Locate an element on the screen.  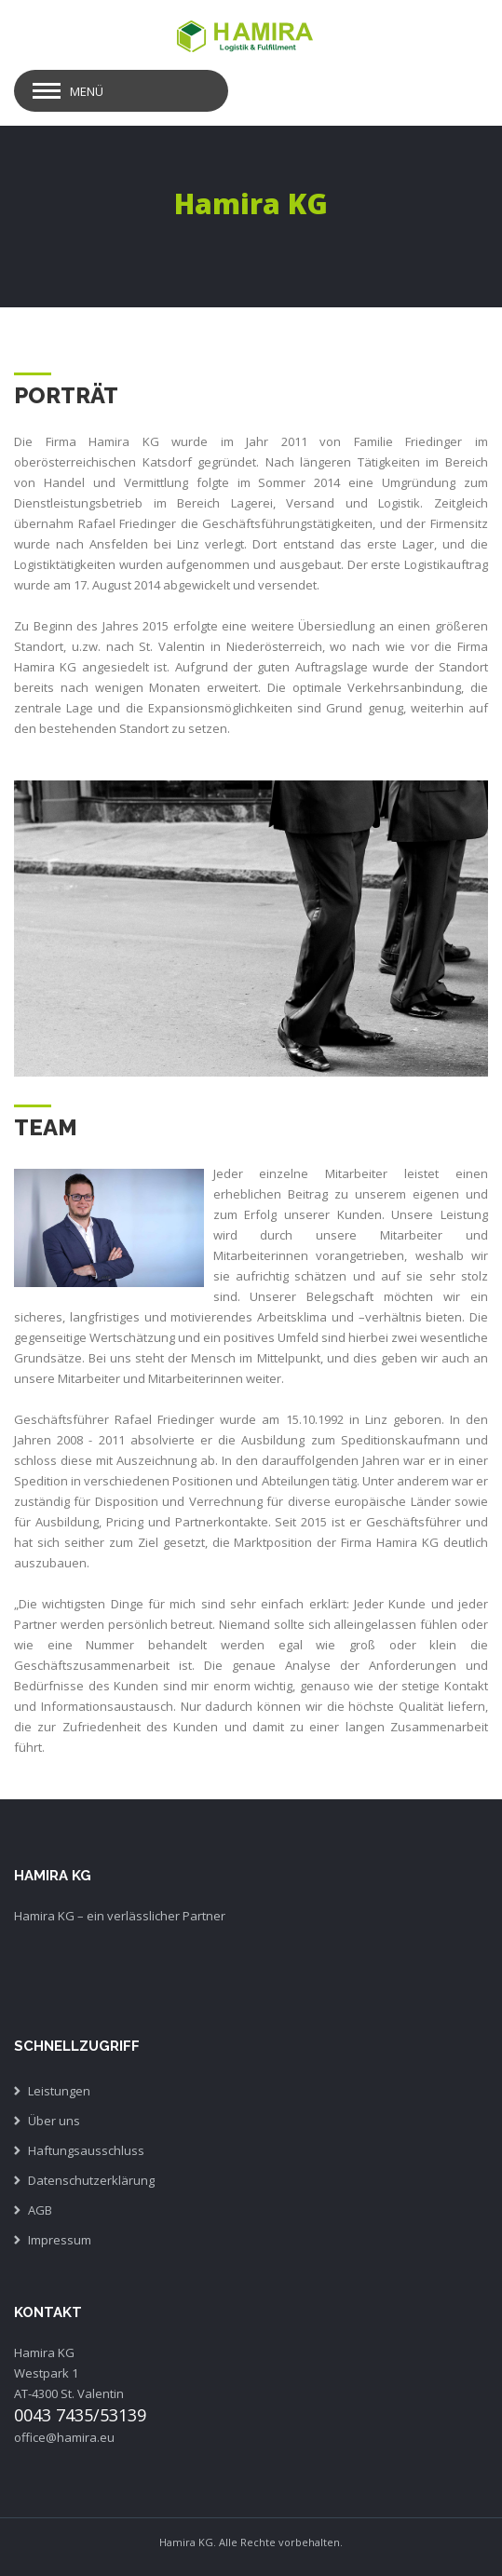
AGB is located at coordinates (40, 2210).